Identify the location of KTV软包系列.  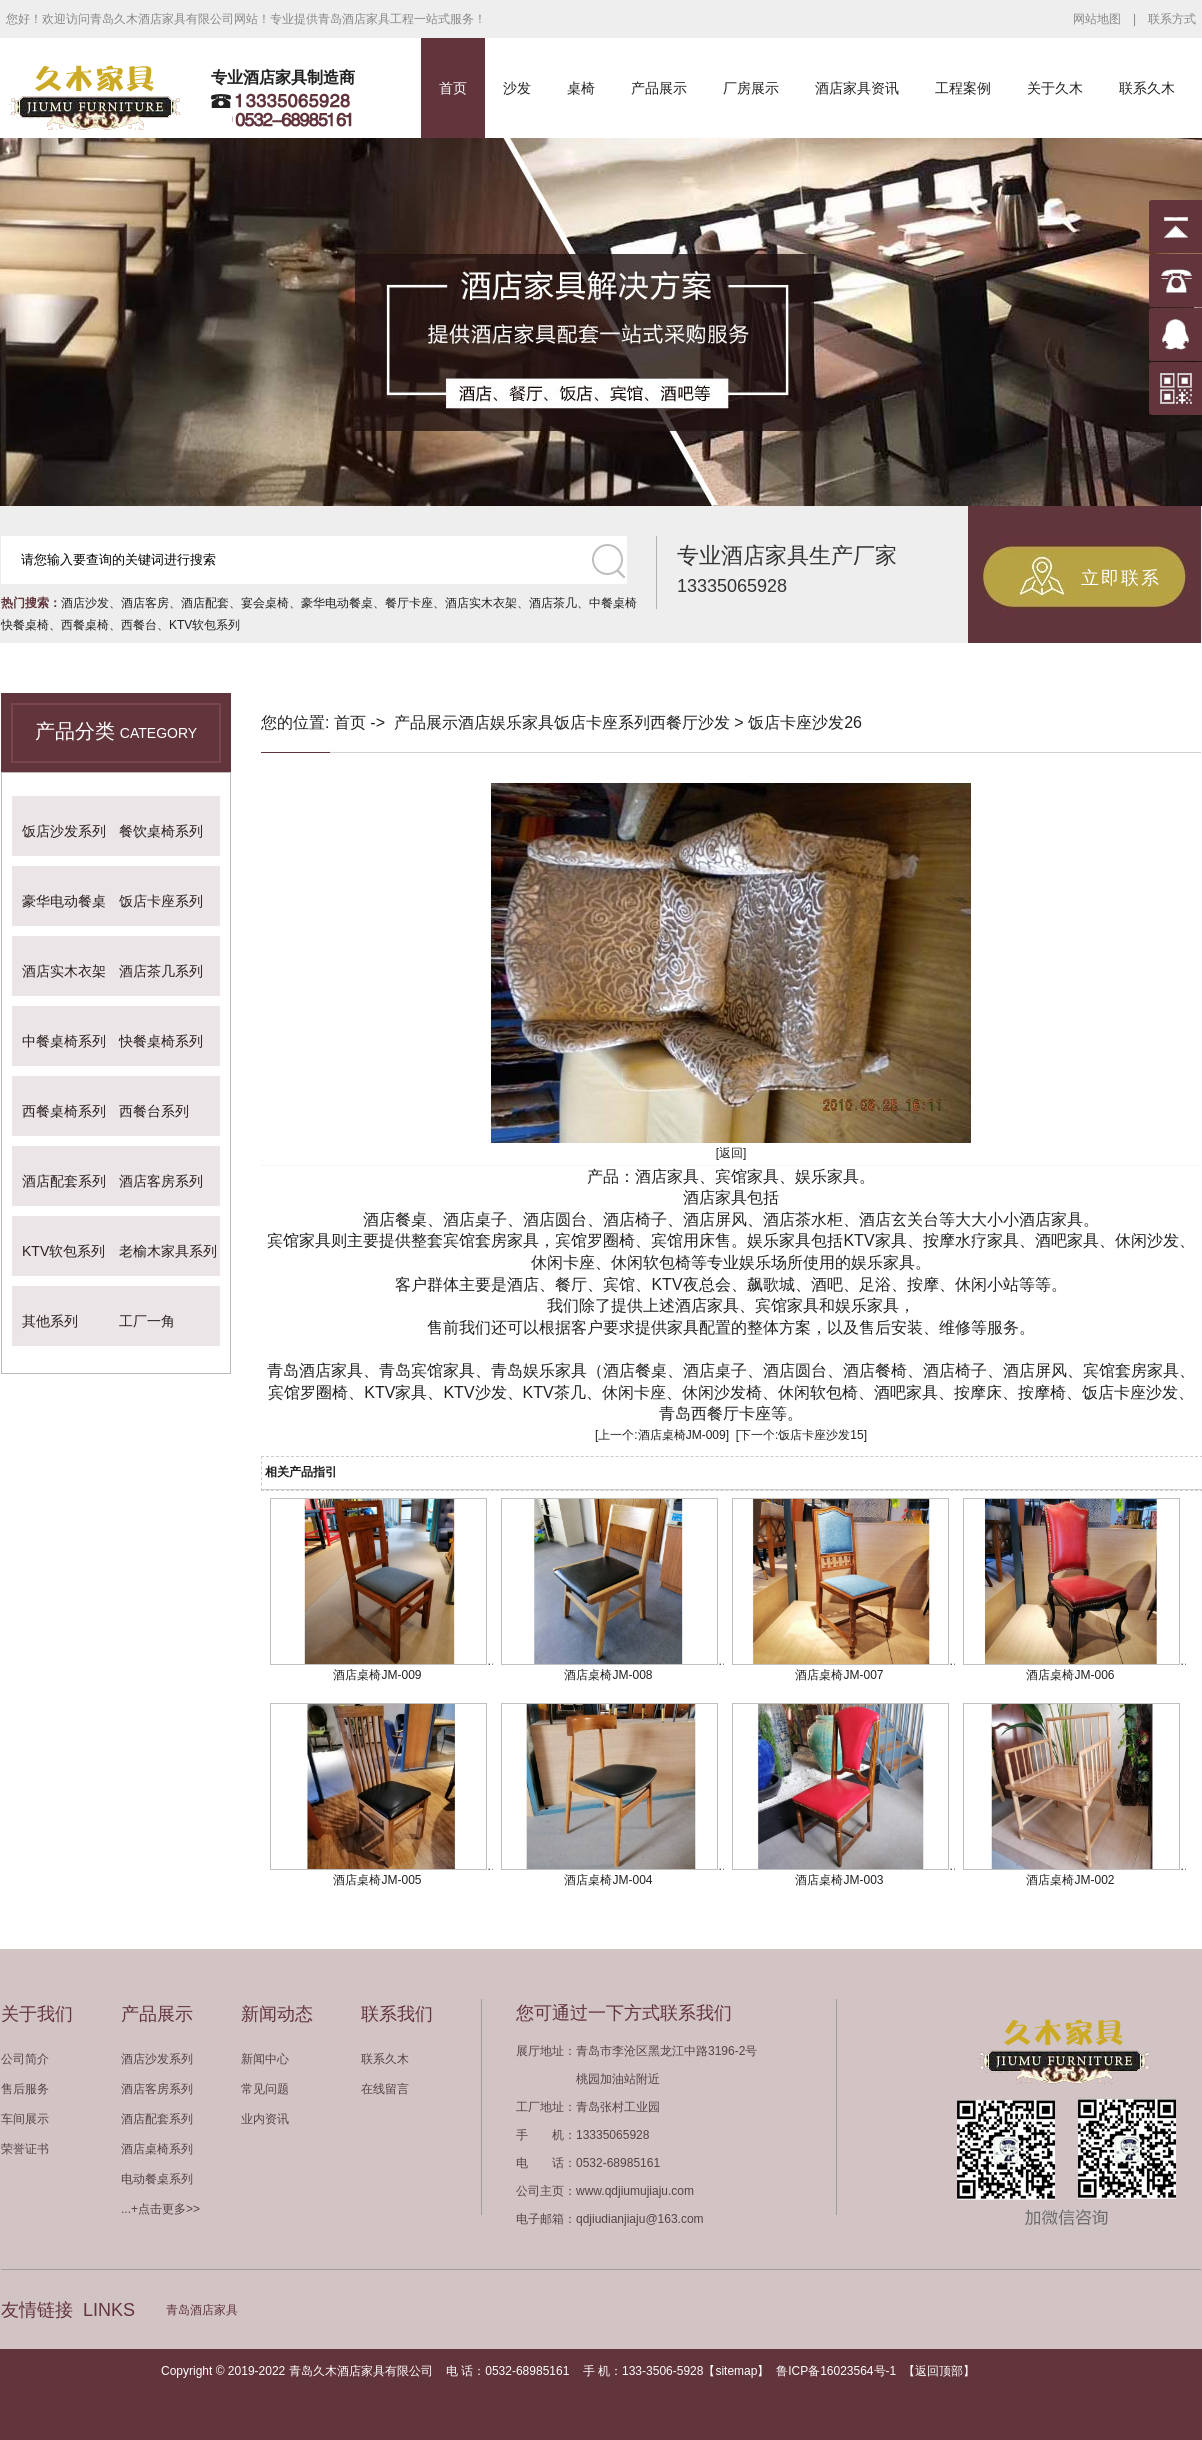
(204, 625).